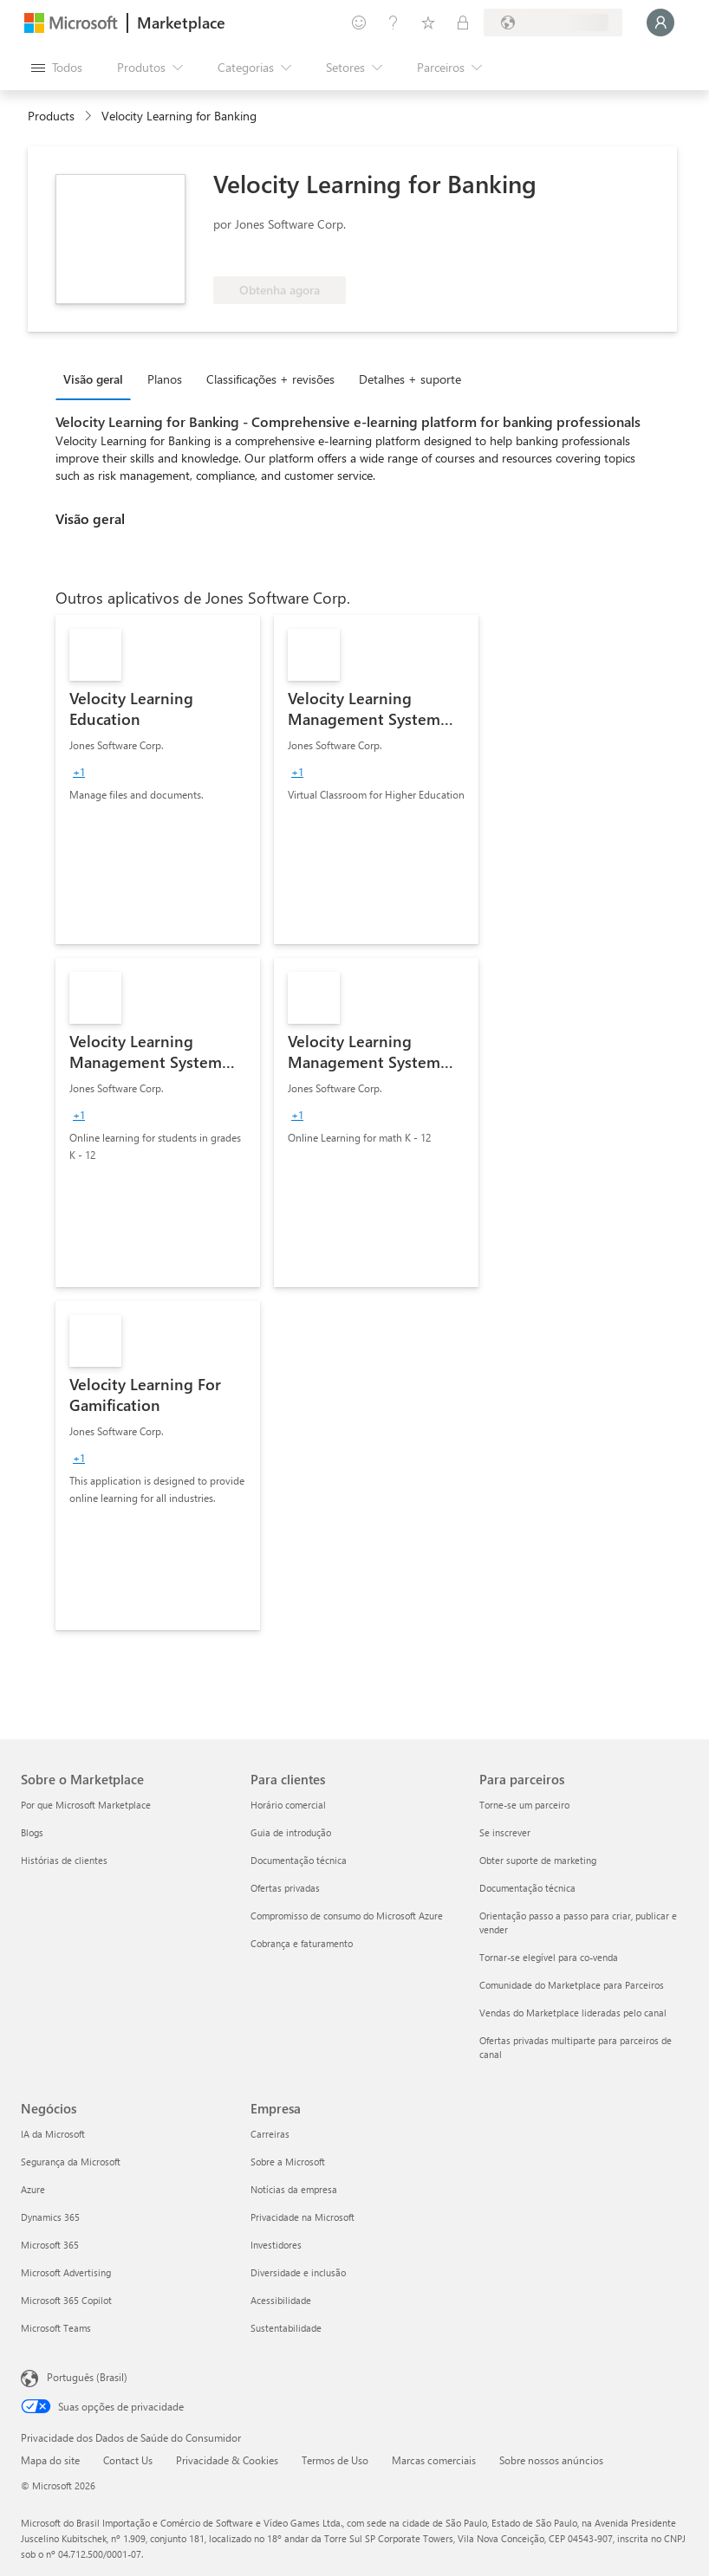 The height and width of the screenshot is (2576, 709). What do you see at coordinates (359, 22) in the screenshot?
I see `[Enviar comentários]` at bounding box center [359, 22].